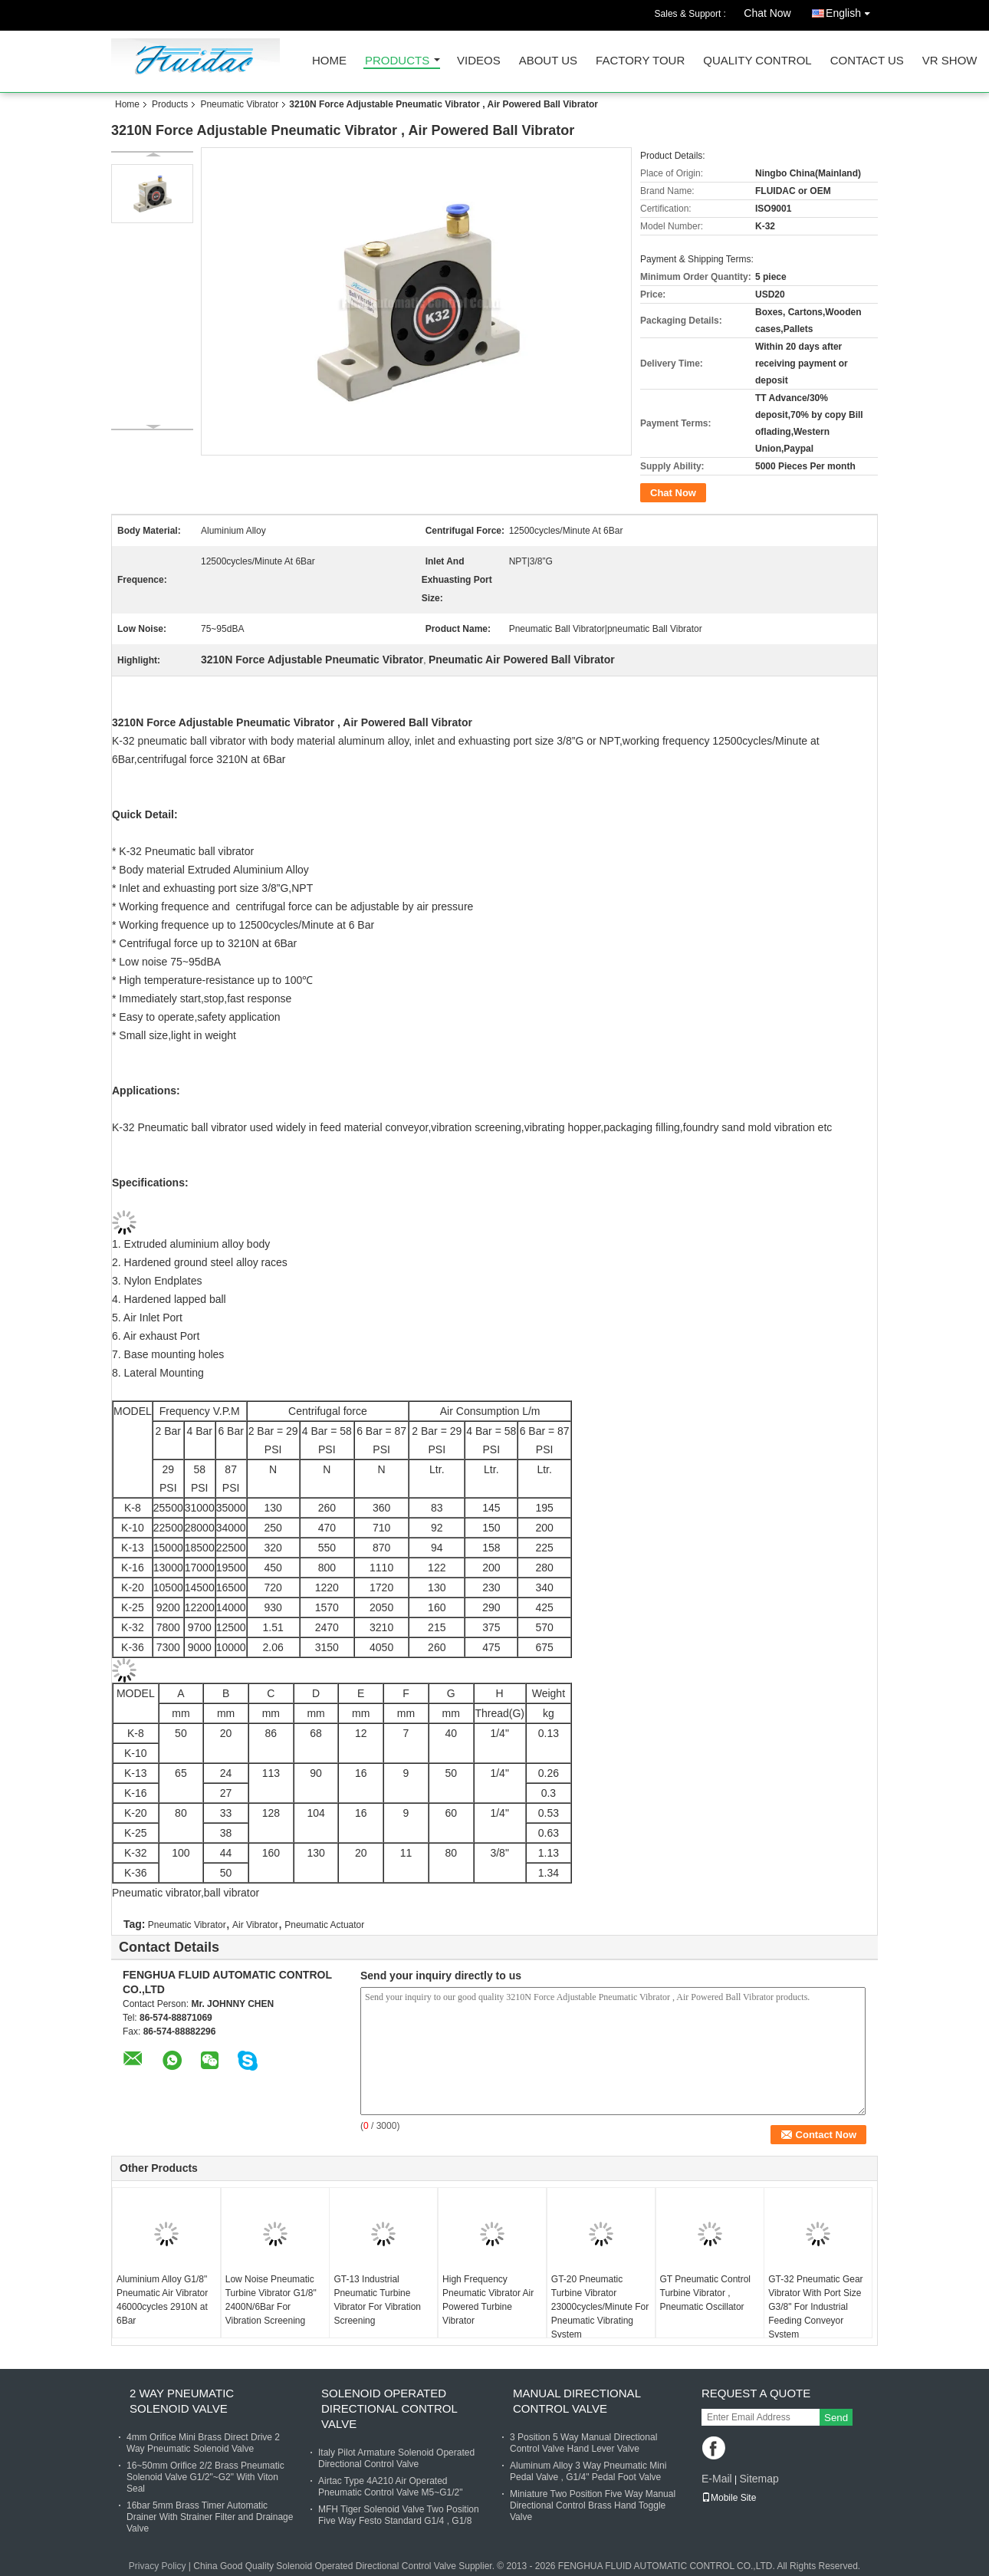 Image resolution: width=989 pixels, height=2576 pixels. Describe the element at coordinates (255, 1925) in the screenshot. I see `Air Vibrator` at that location.